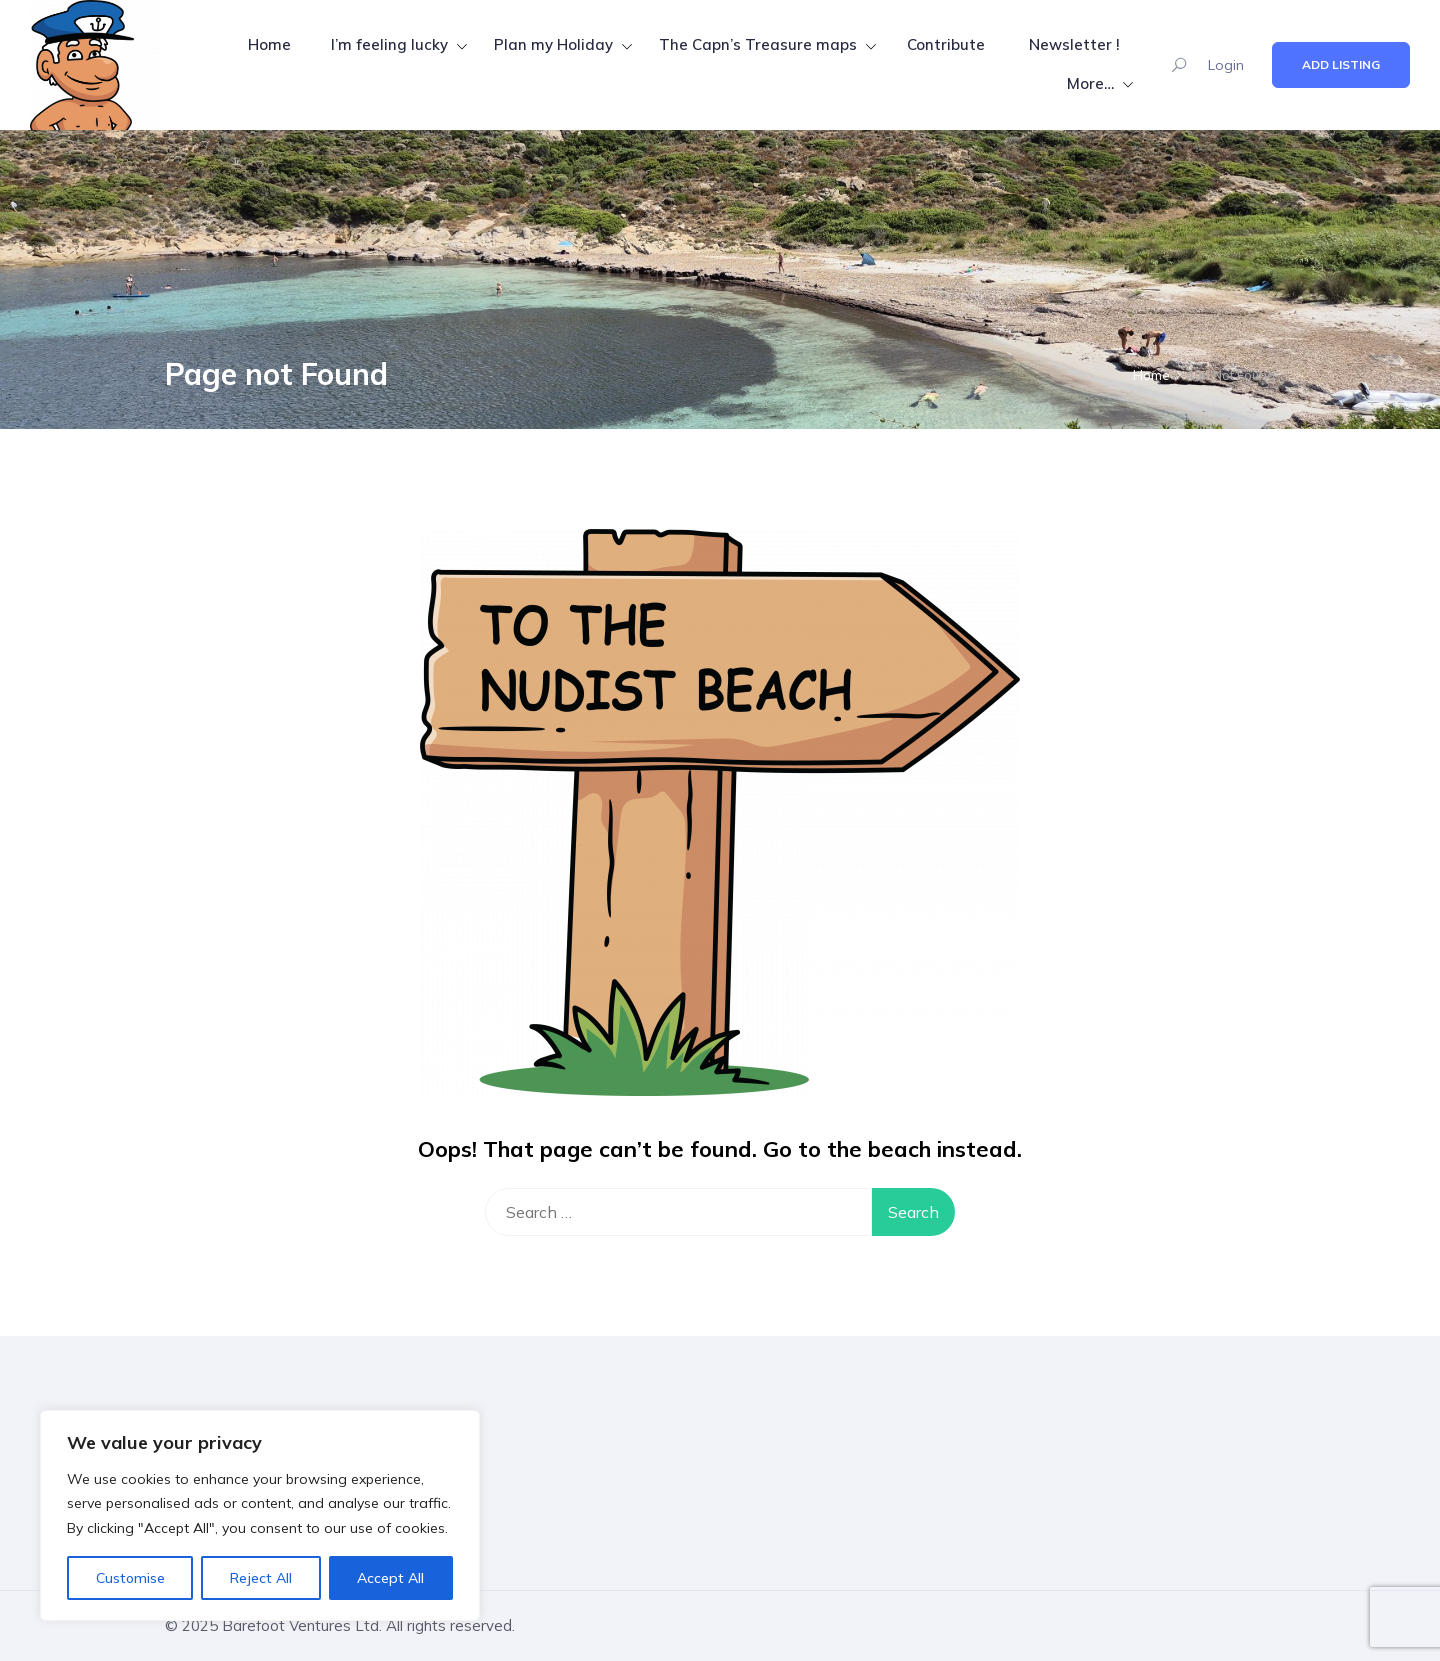 This screenshot has height=1661, width=1440. What do you see at coordinates (1341, 64) in the screenshot?
I see `Add Listing` at bounding box center [1341, 64].